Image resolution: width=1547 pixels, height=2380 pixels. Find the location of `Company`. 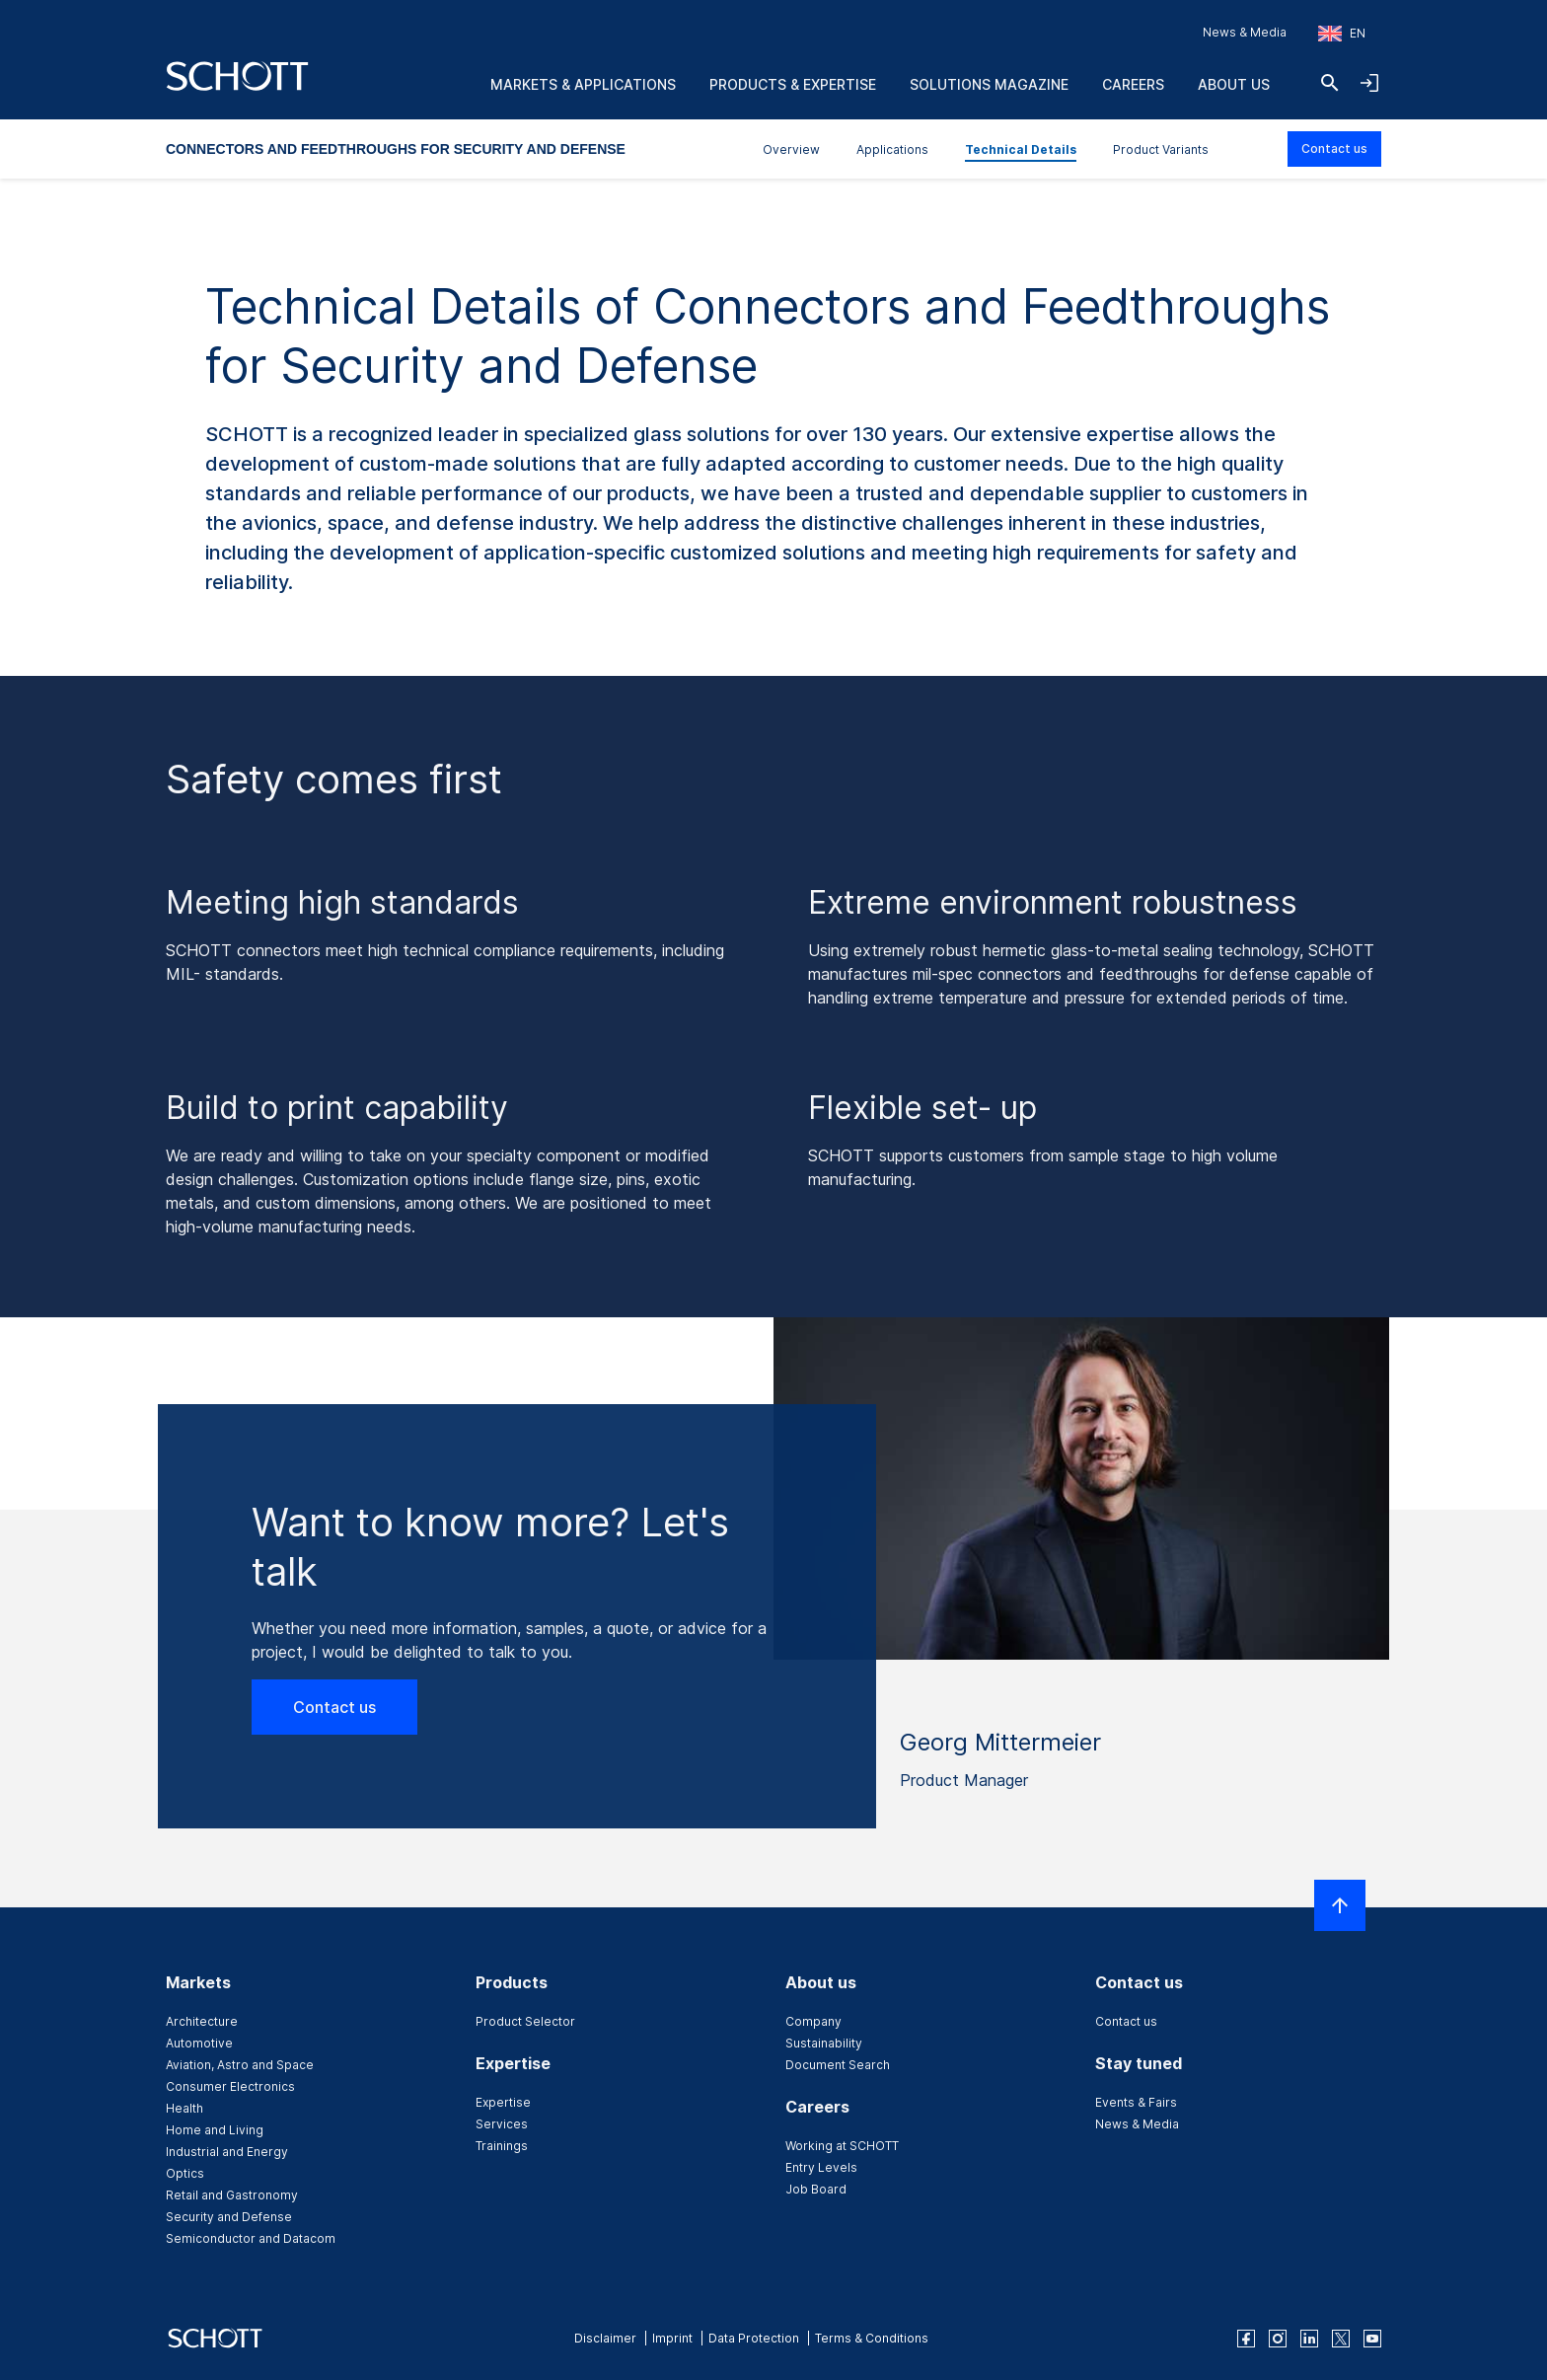

Company is located at coordinates (813, 2021).